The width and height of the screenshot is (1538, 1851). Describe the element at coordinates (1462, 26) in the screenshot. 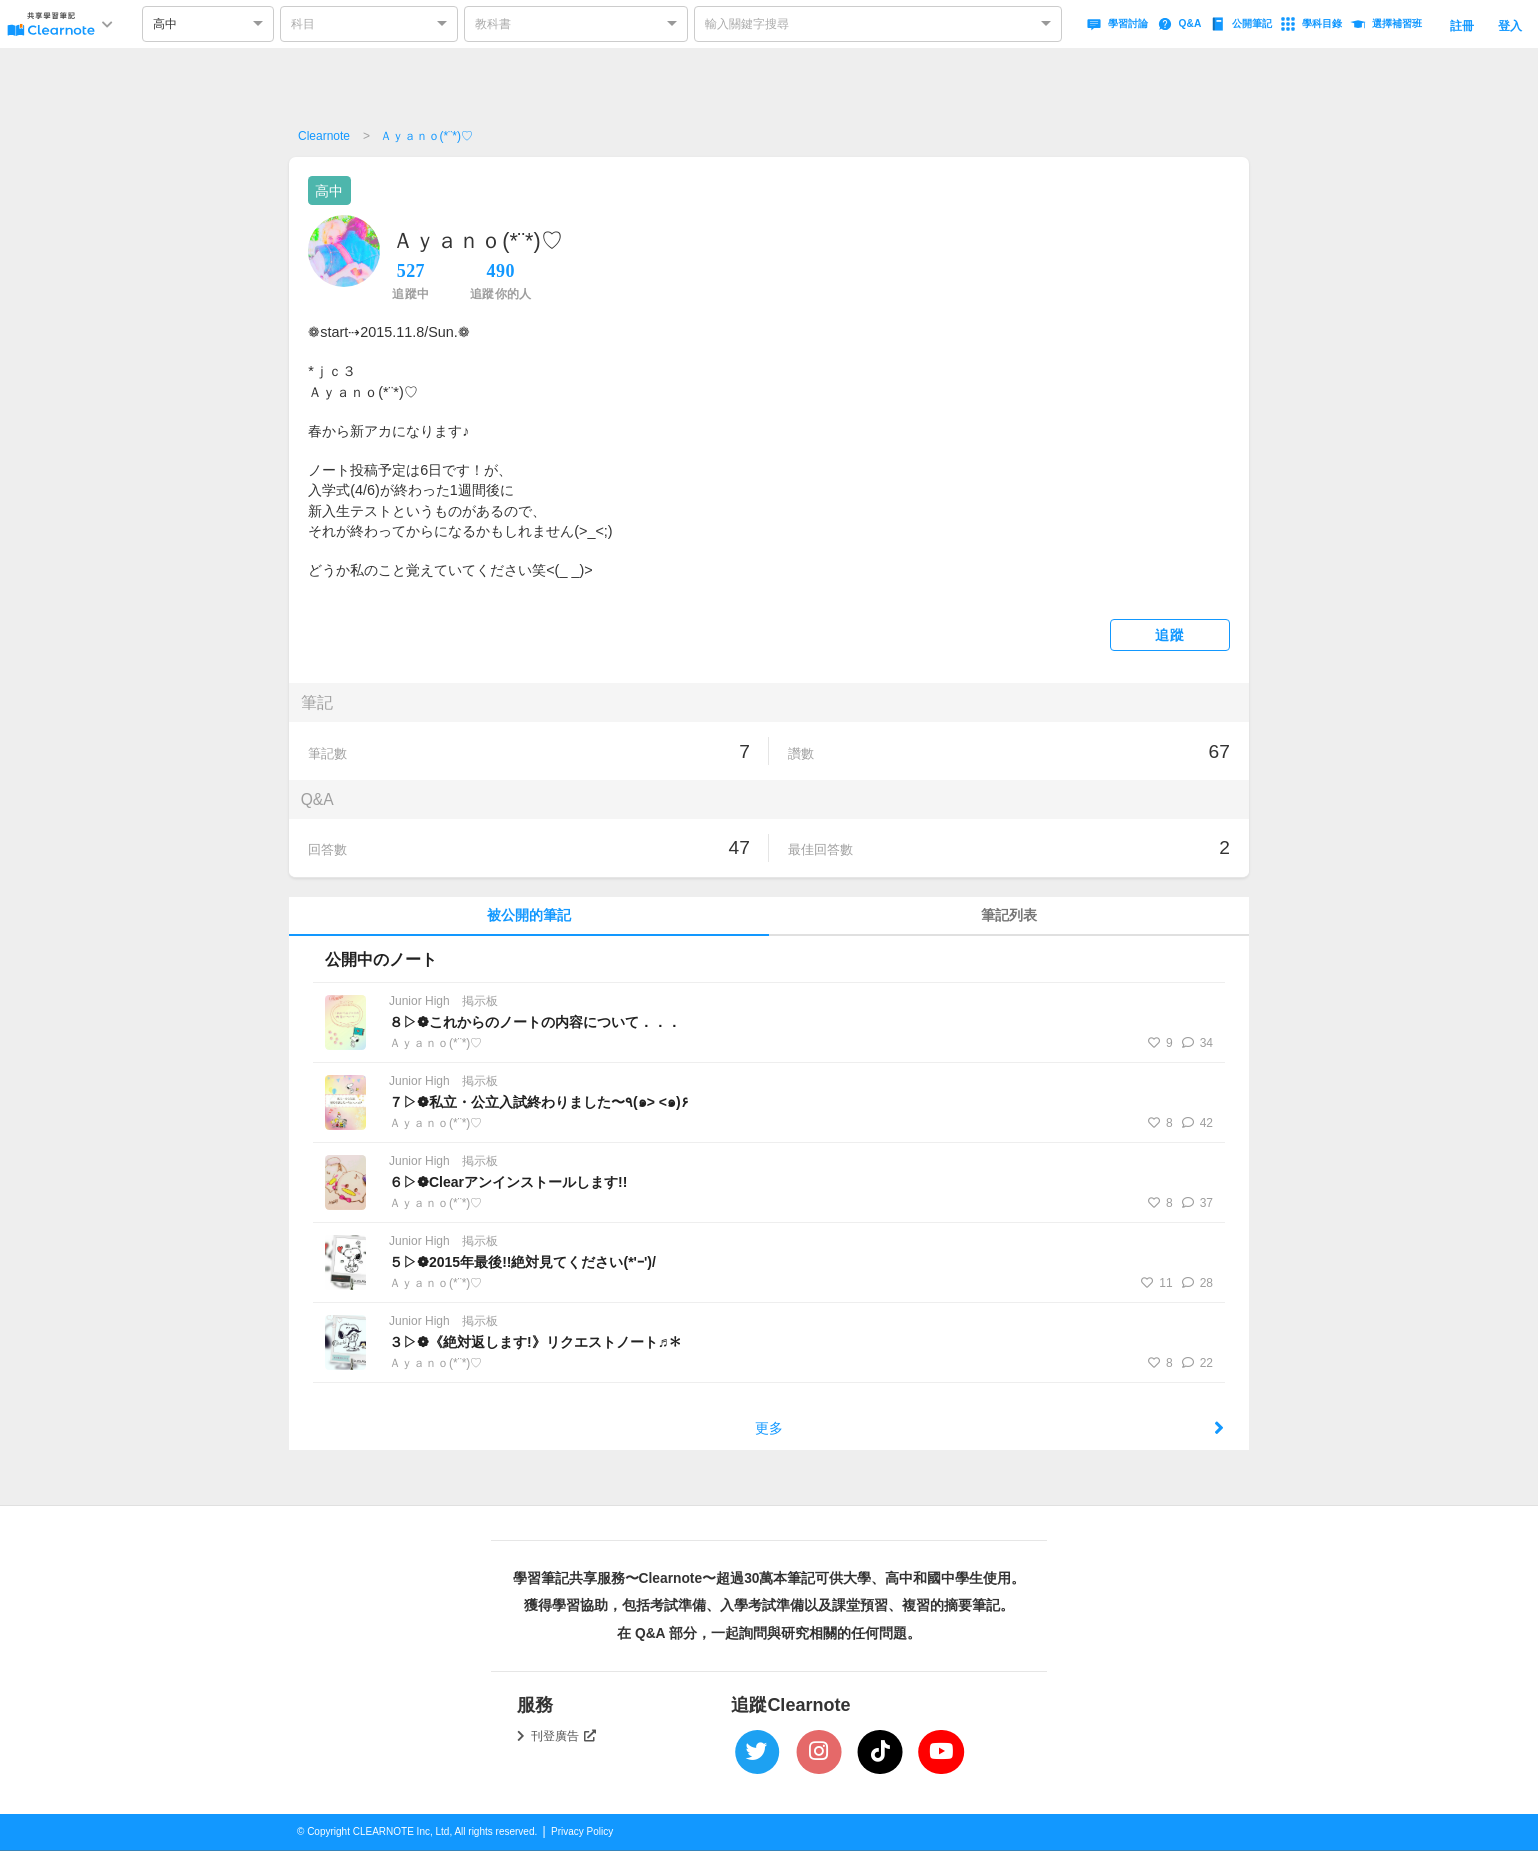

I see `註冊` at that location.